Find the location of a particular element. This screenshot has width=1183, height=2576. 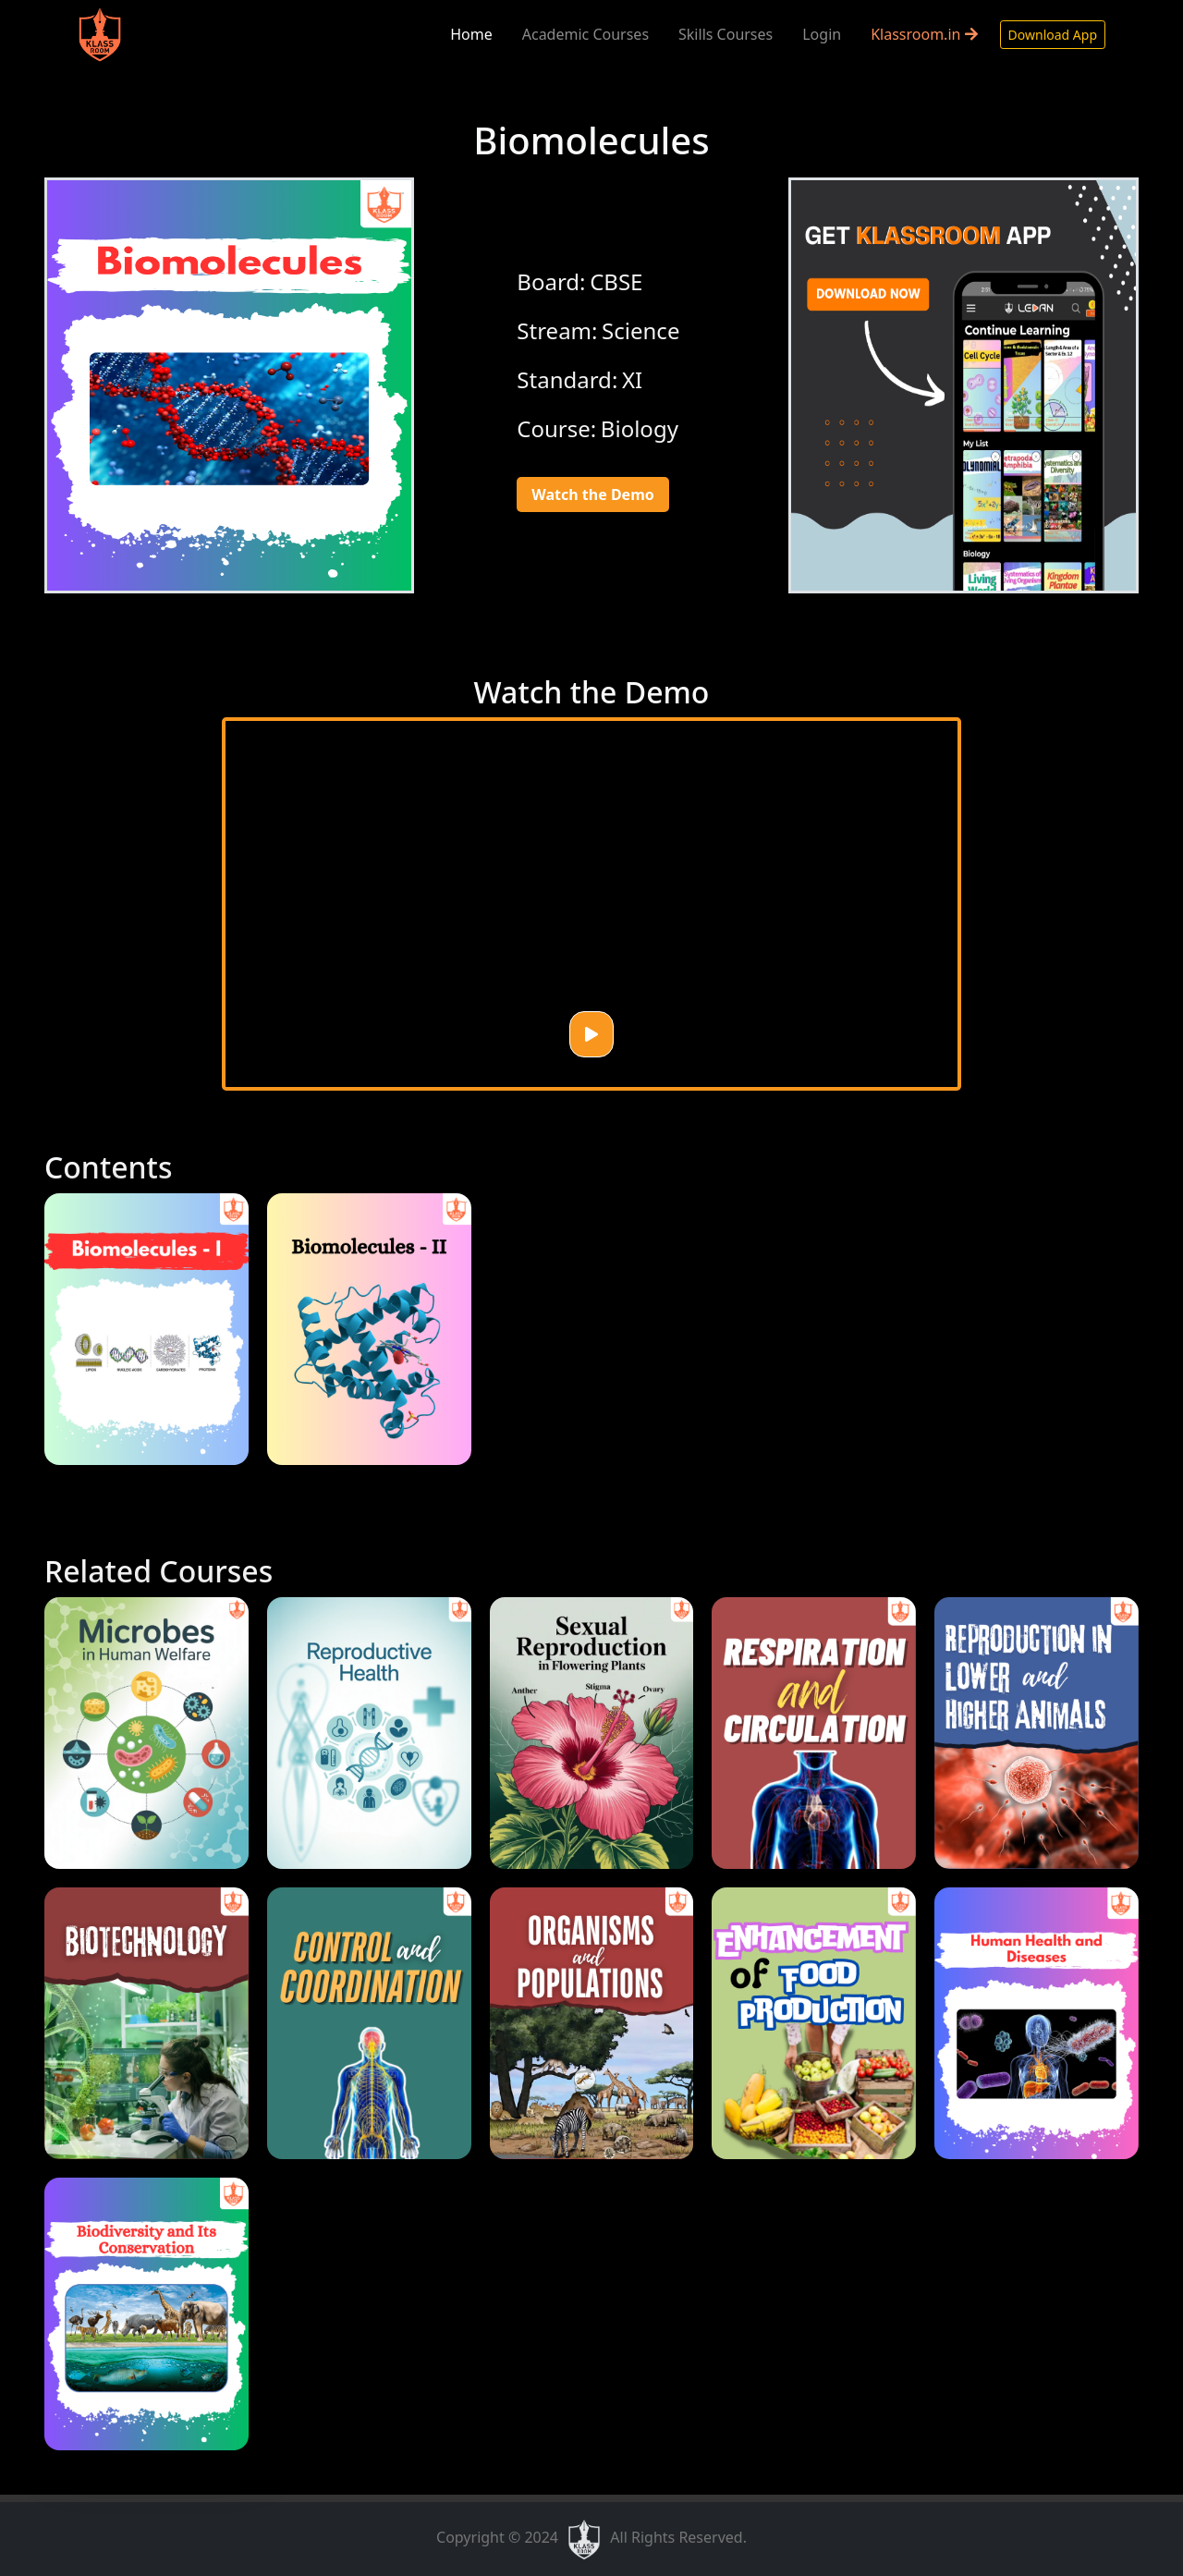

Download App is located at coordinates (1052, 34).